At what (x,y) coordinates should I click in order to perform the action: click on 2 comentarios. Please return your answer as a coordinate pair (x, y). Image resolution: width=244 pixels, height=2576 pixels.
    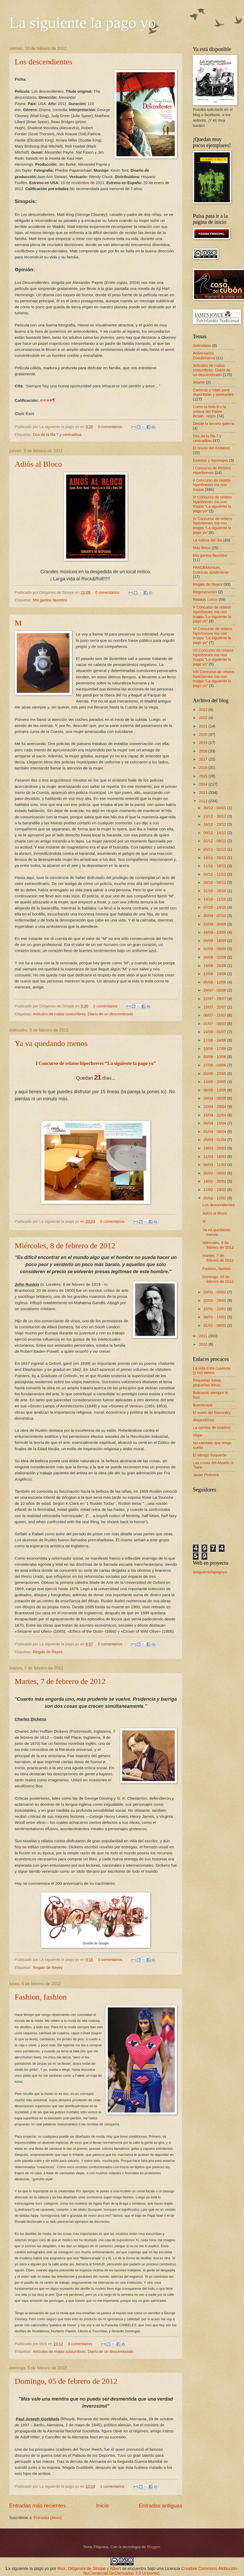
    Looking at the image, I should click on (105, 1006).